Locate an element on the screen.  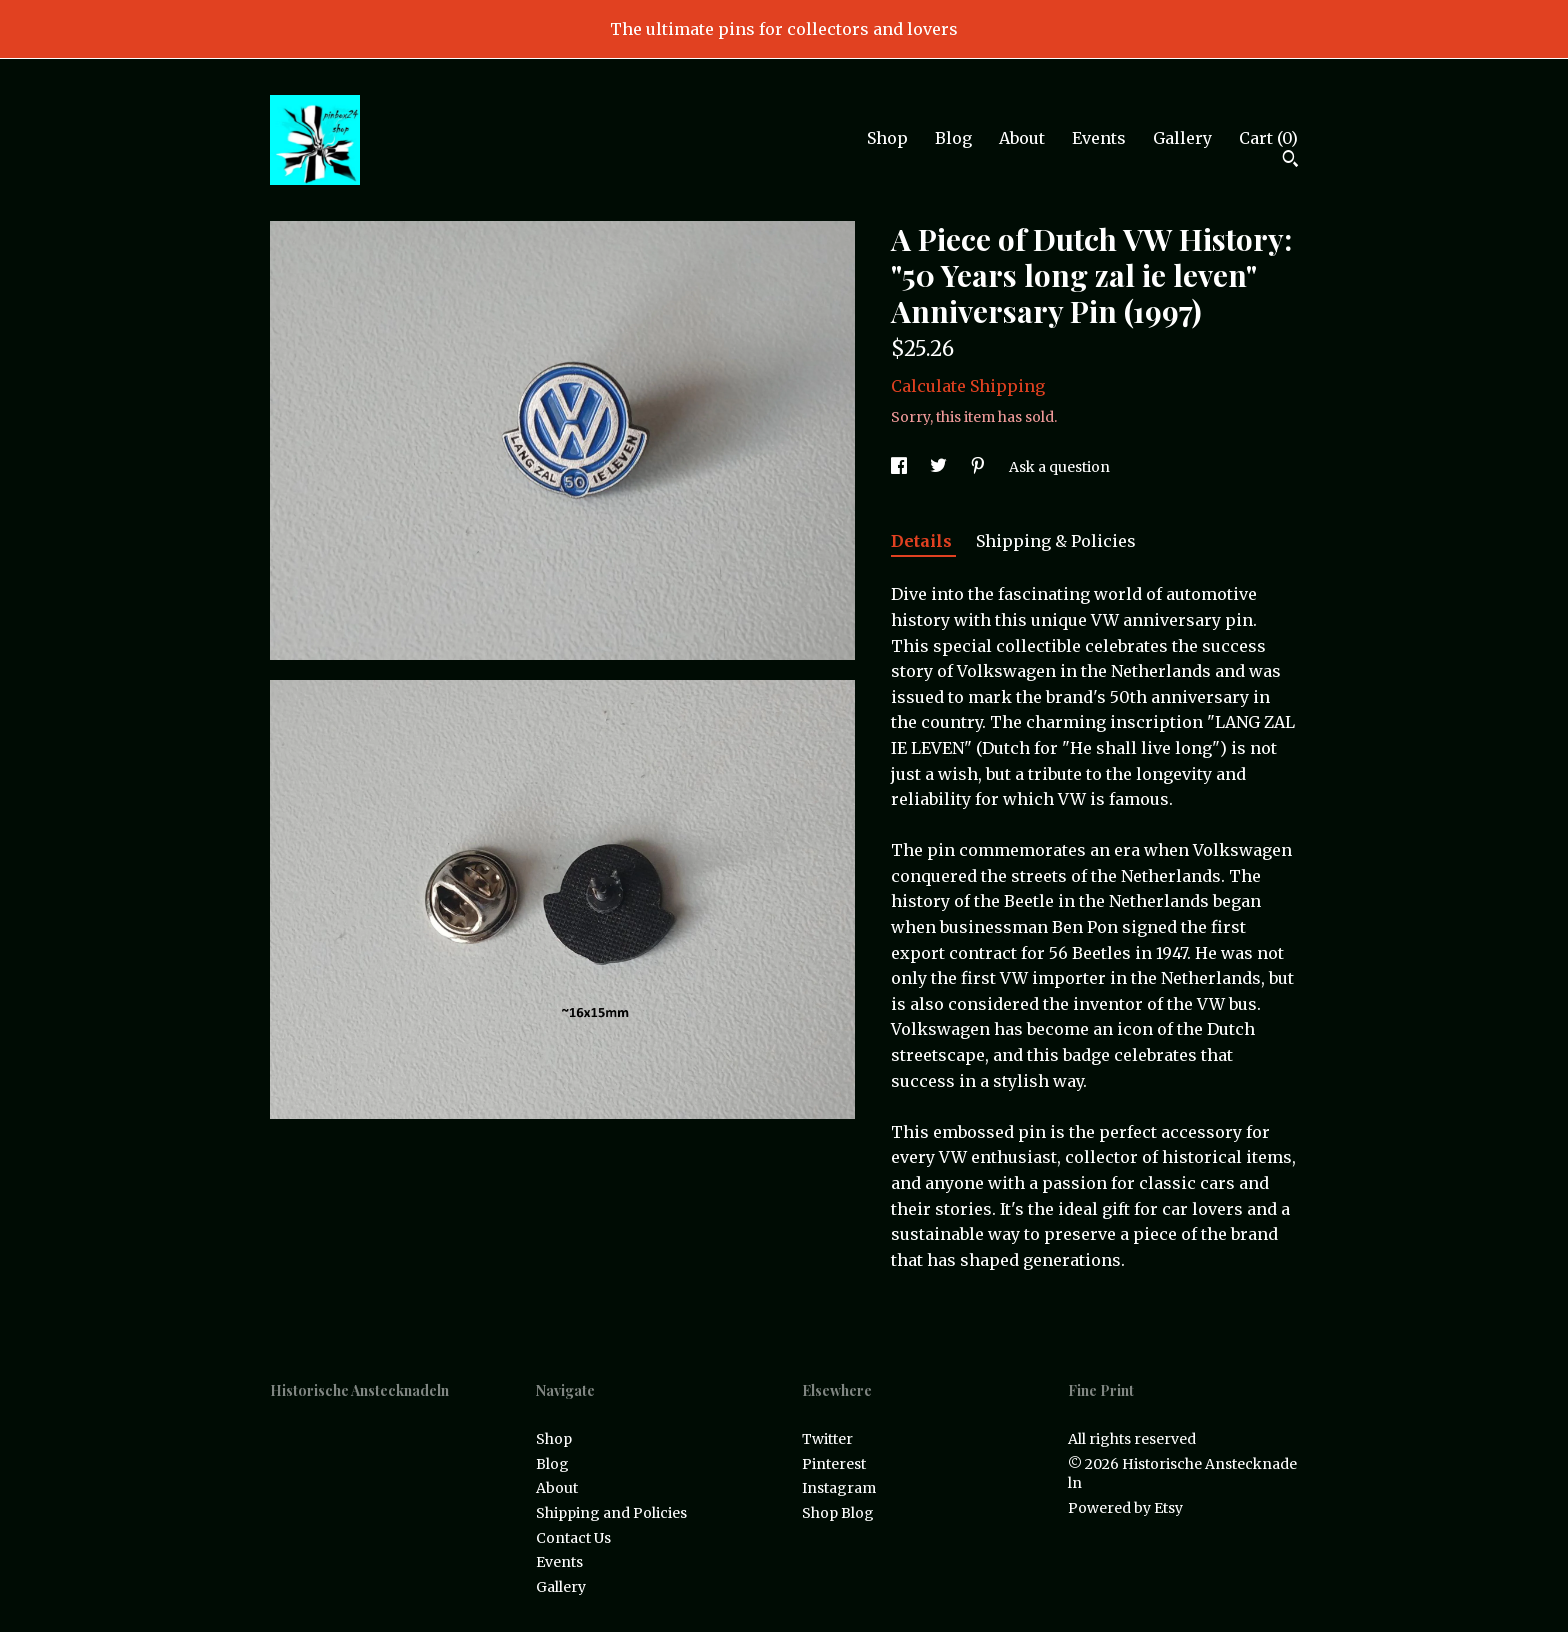
Pinterest is located at coordinates (834, 1464).